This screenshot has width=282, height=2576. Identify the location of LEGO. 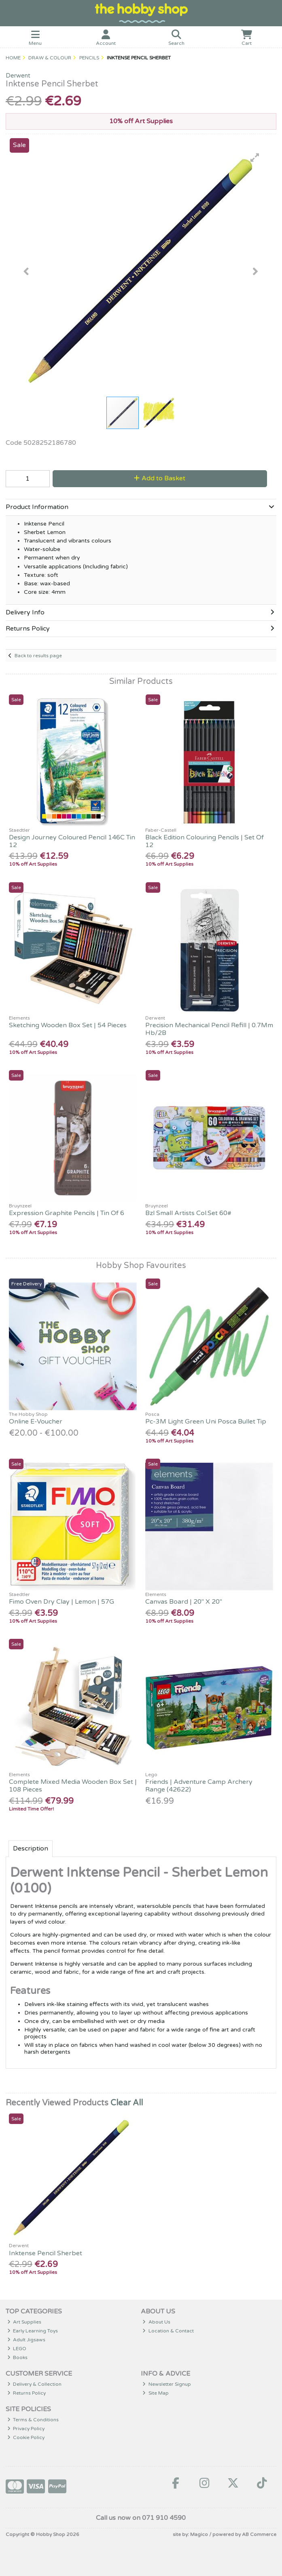
(17, 2348).